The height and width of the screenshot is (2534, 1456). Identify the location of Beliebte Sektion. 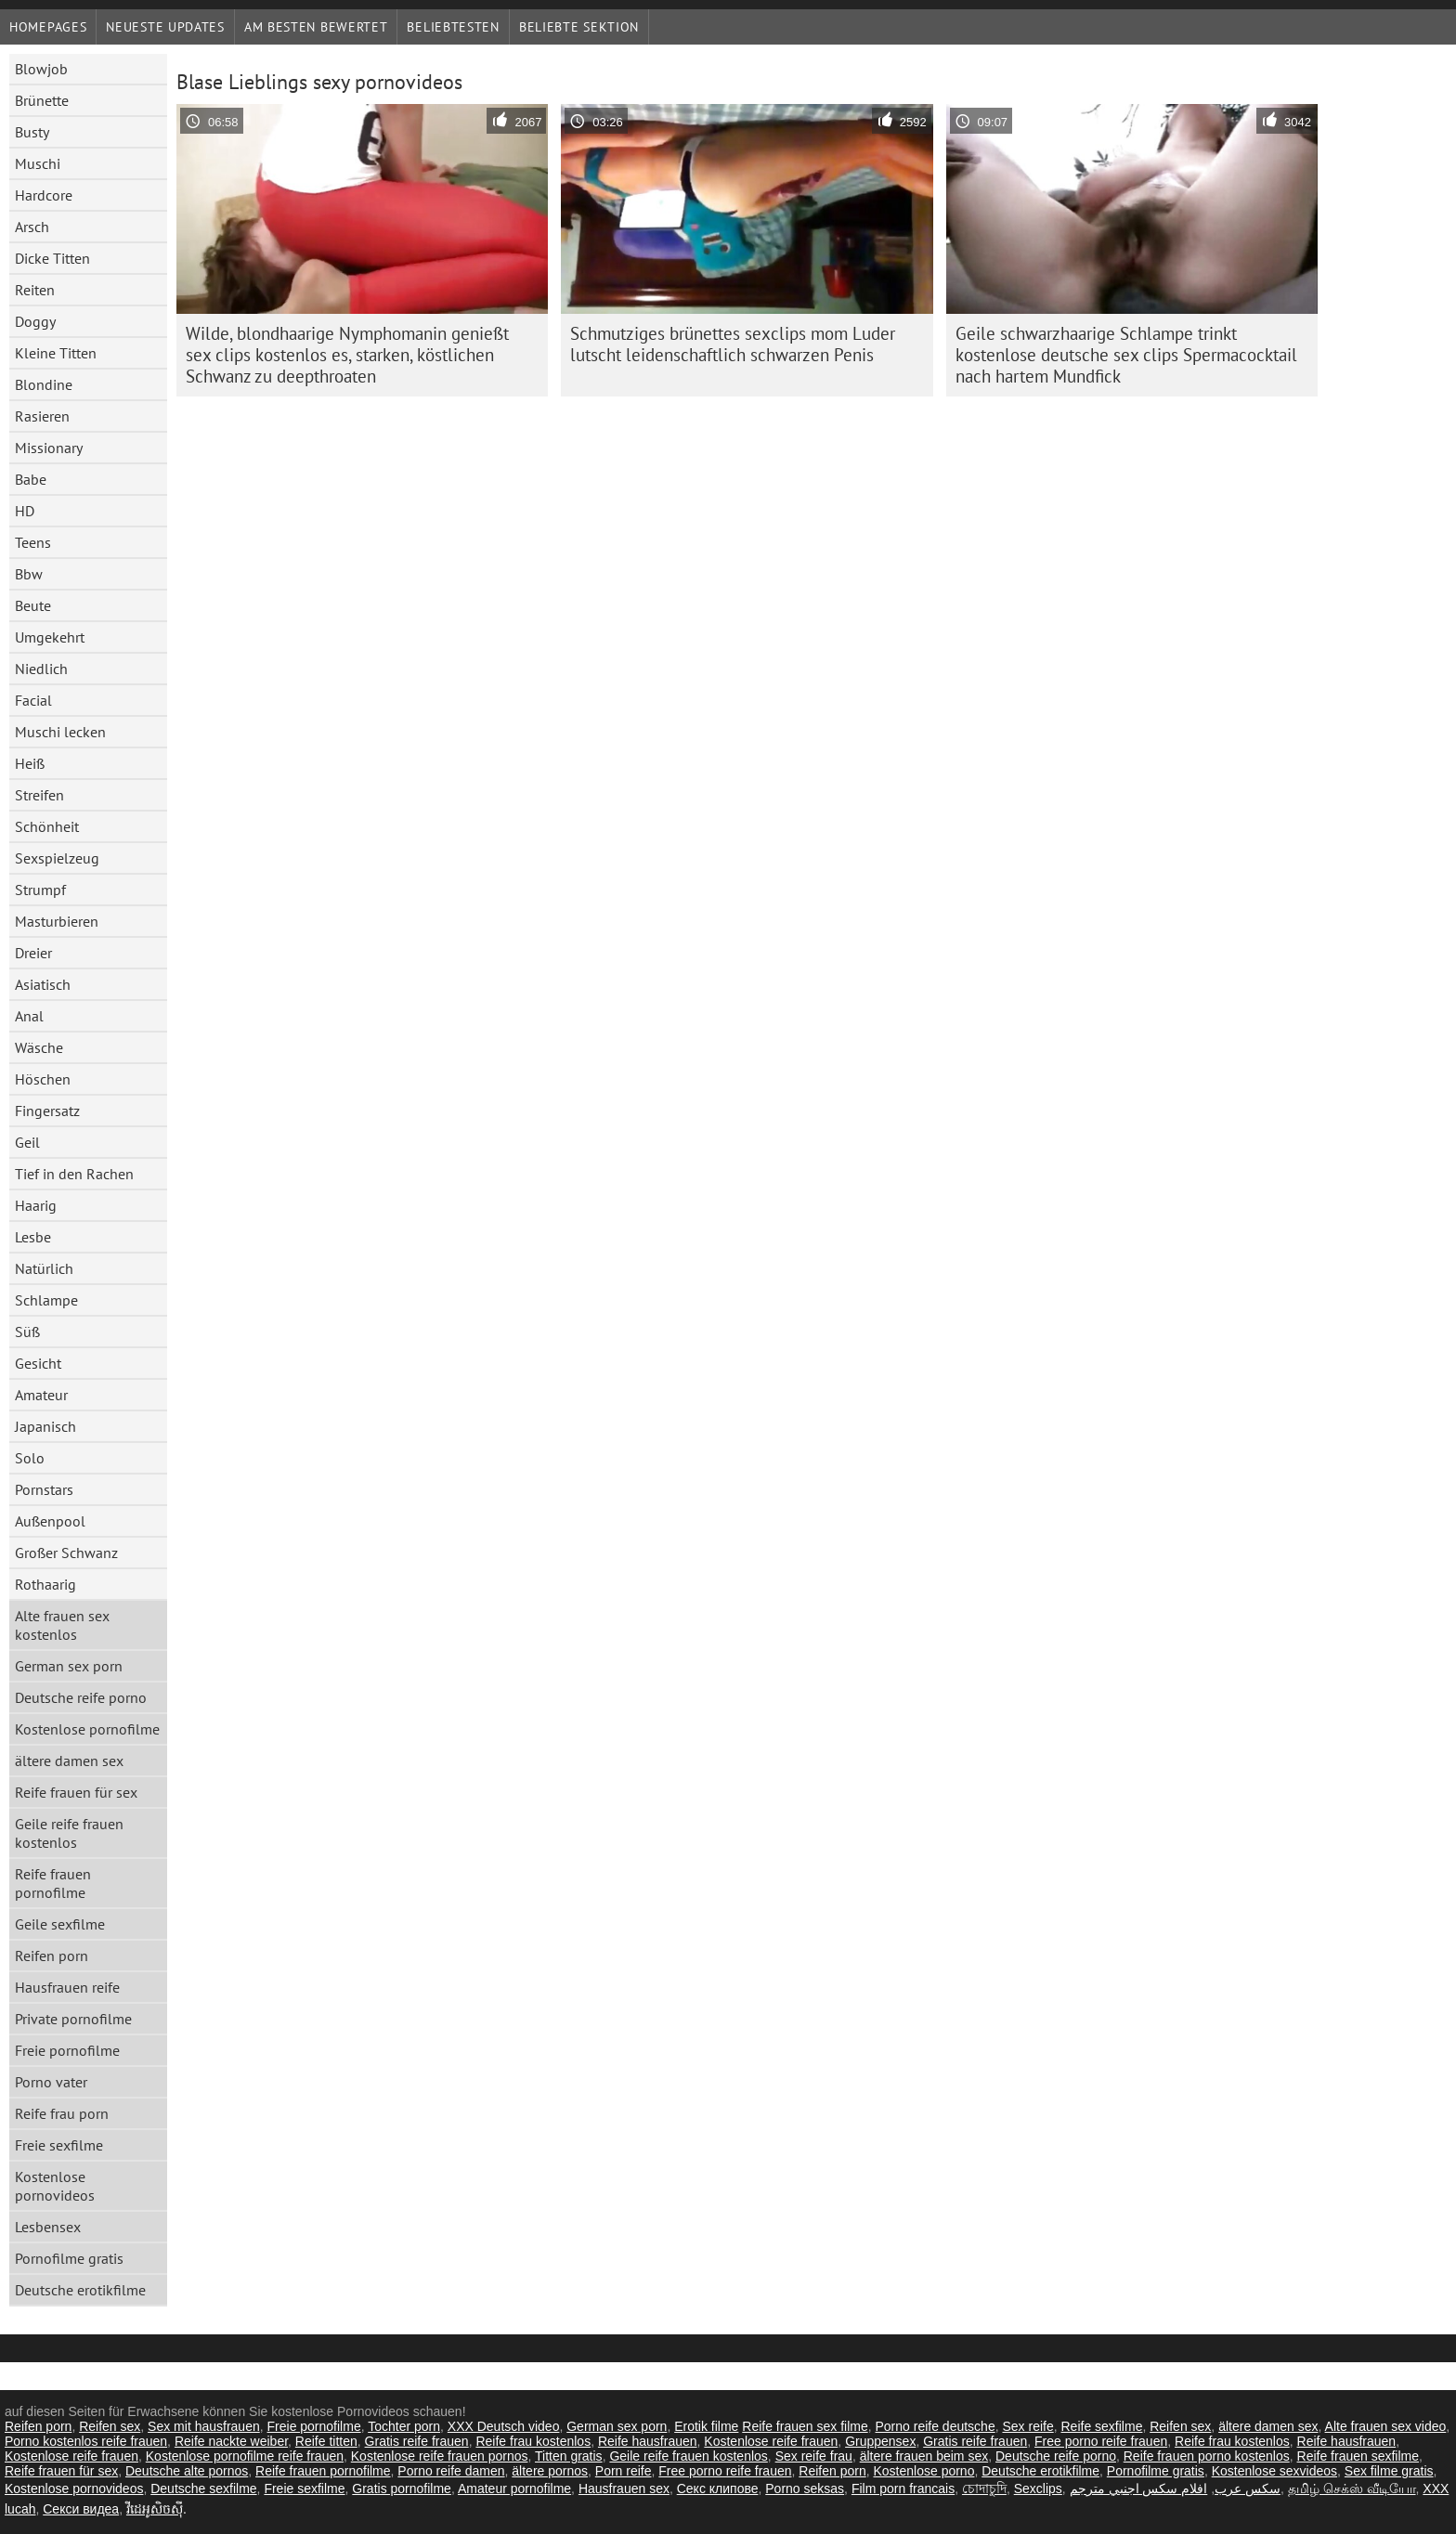
(579, 27).